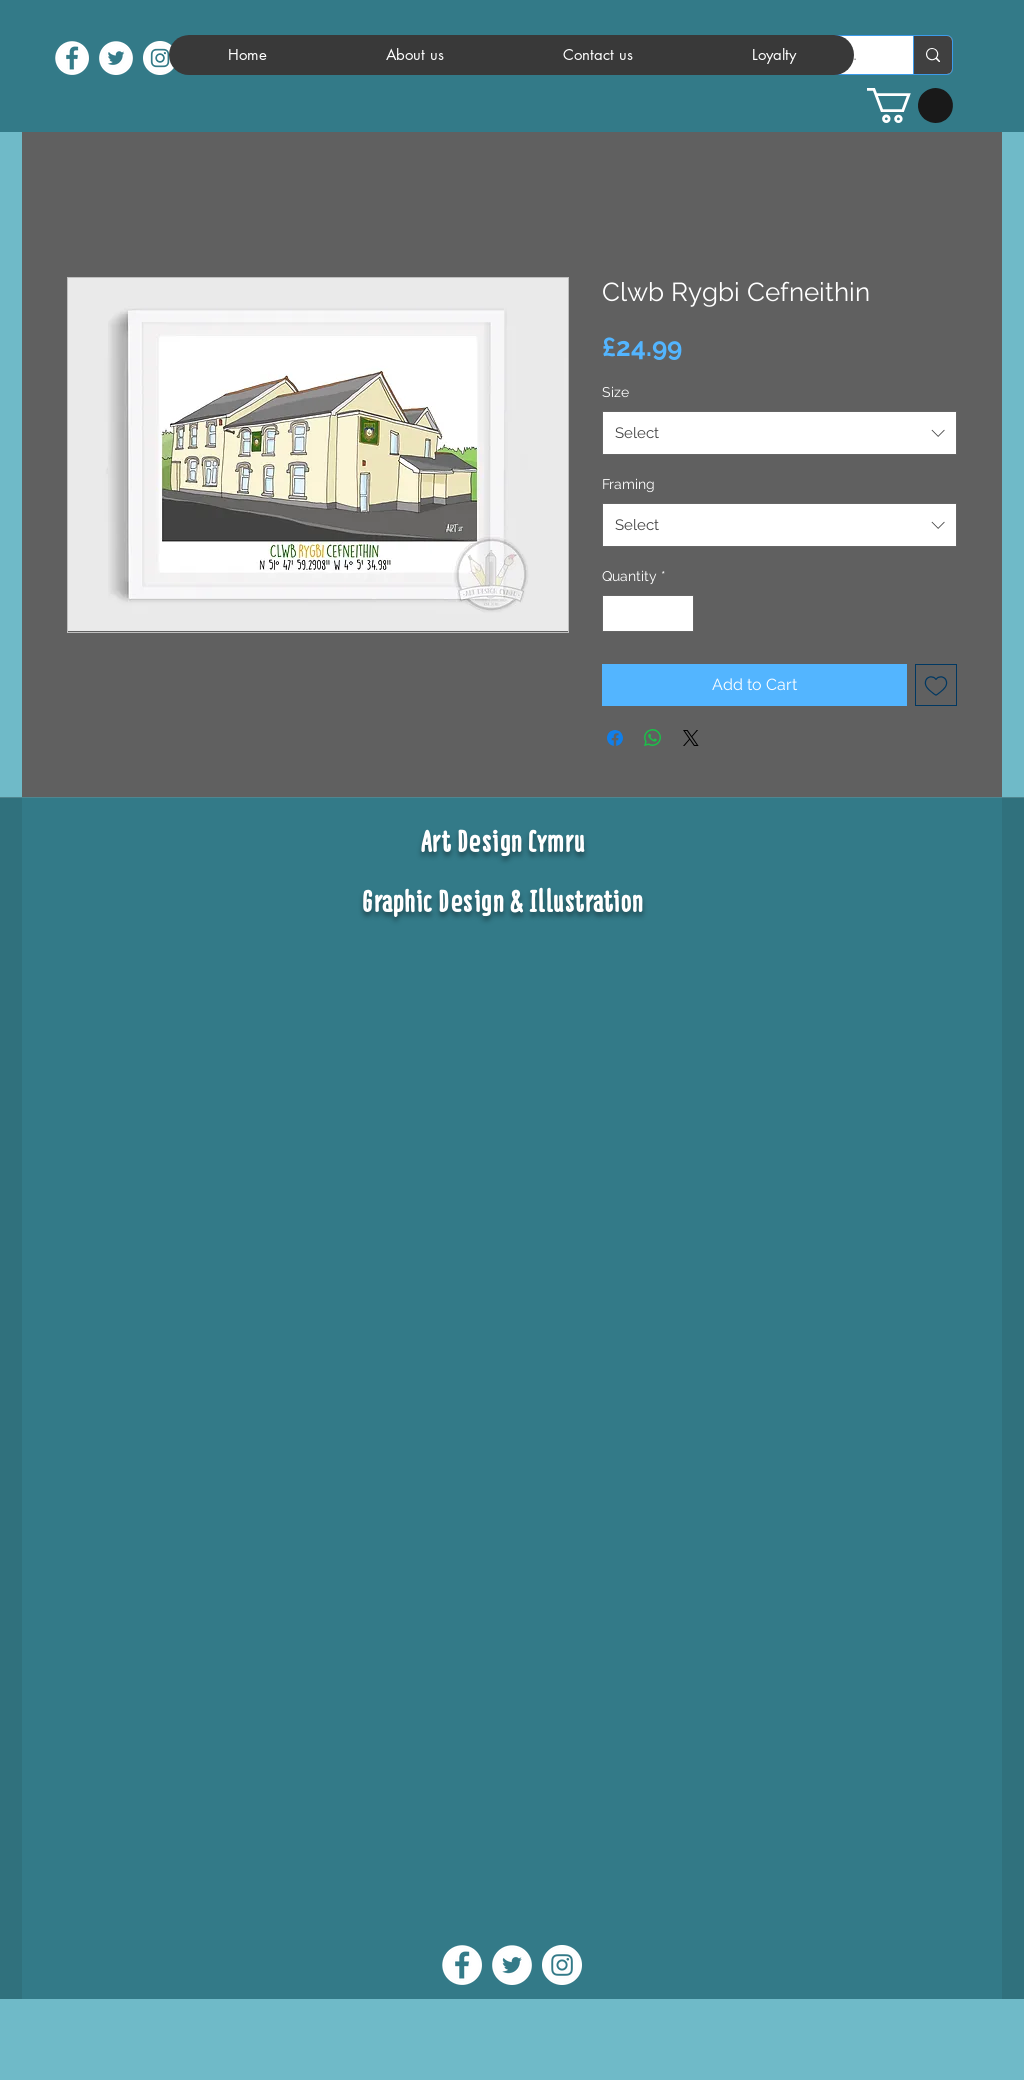  Describe the element at coordinates (691, 738) in the screenshot. I see `[Share on X]` at that location.